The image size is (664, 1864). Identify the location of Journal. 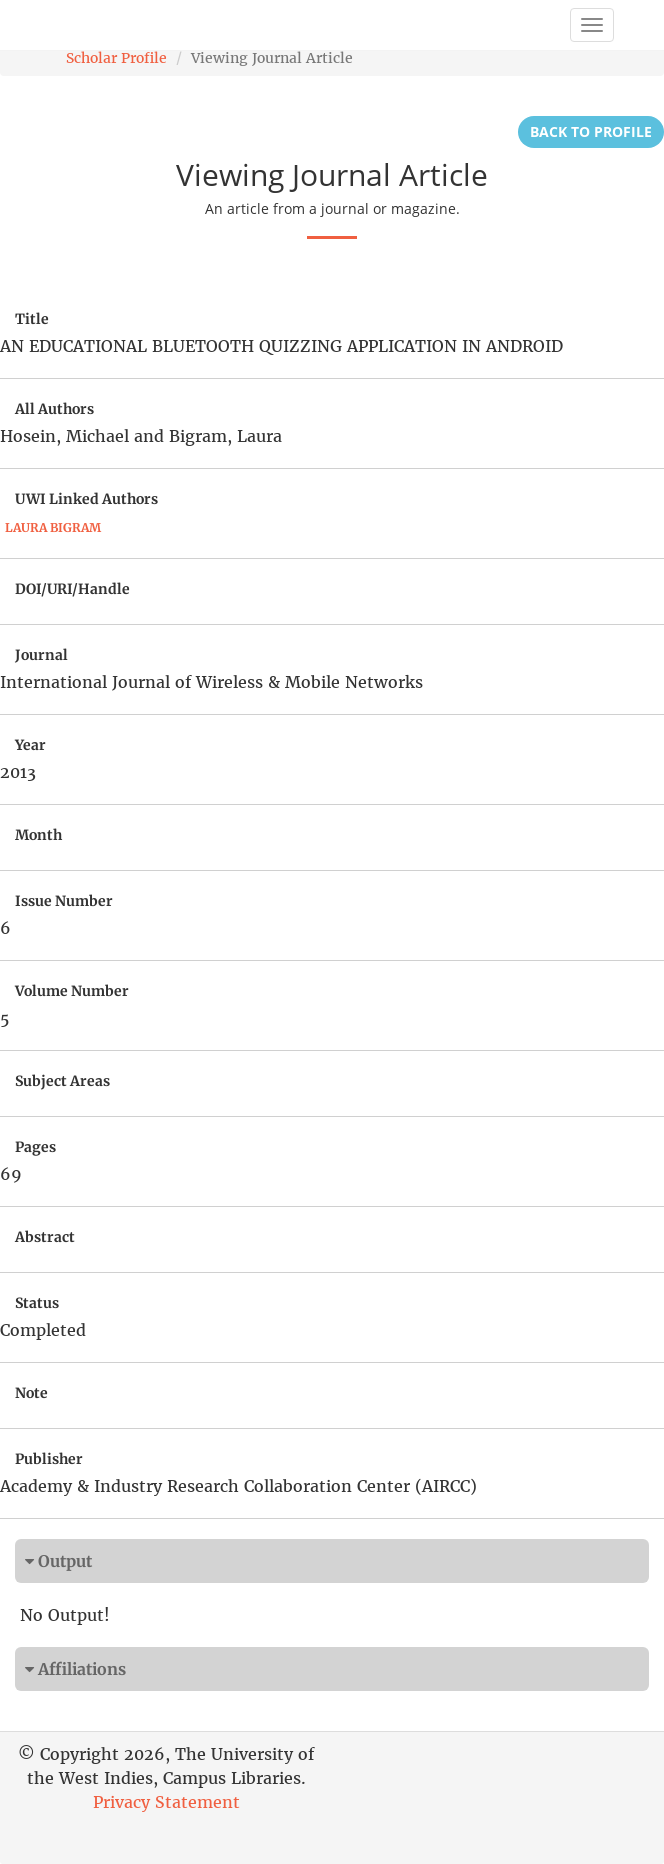
(41, 655).